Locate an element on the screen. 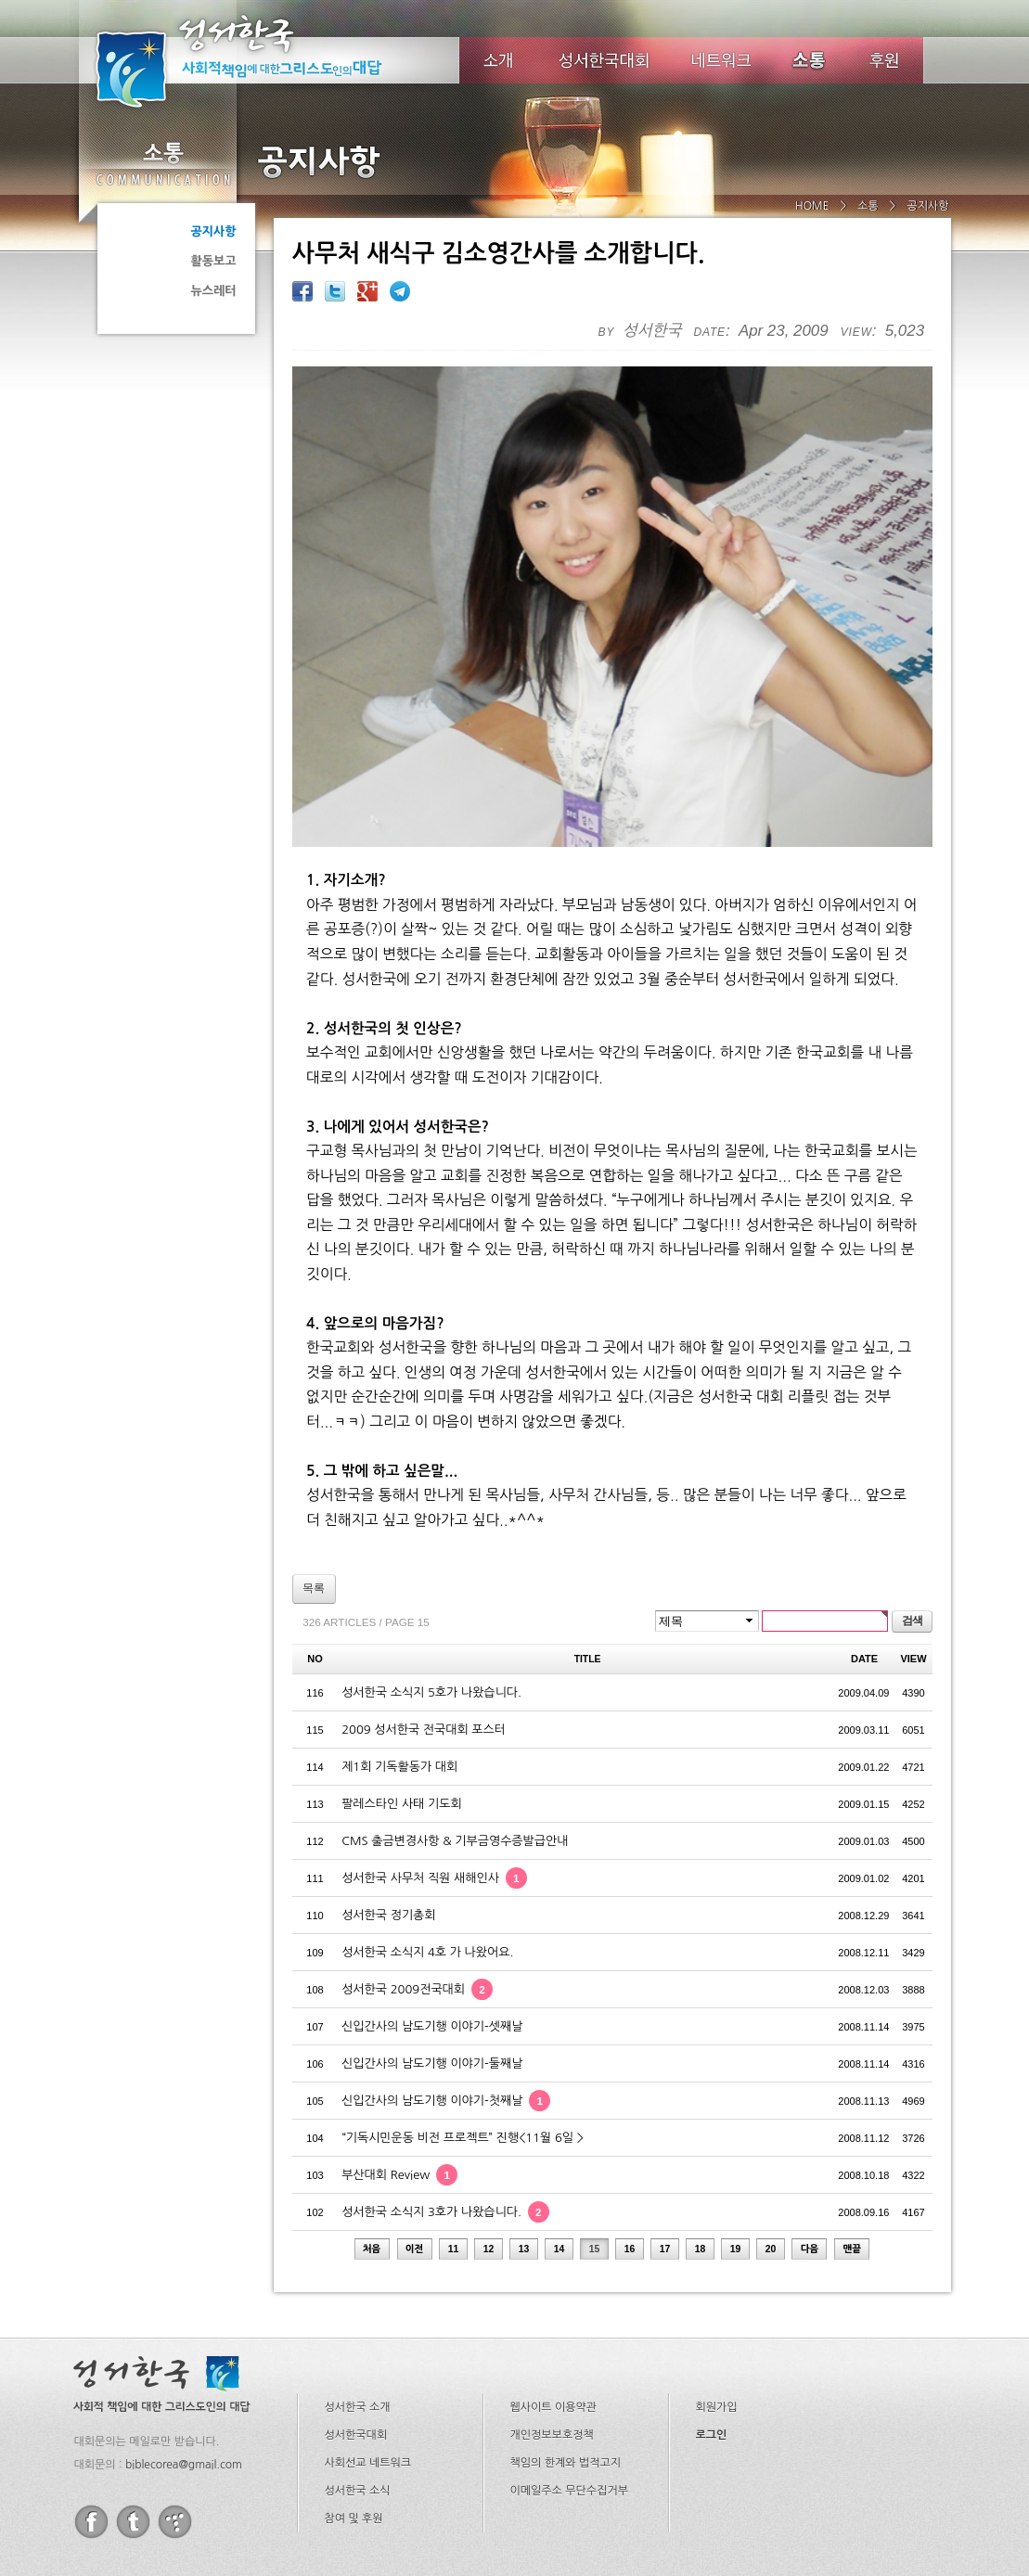  19 is located at coordinates (735, 2159).